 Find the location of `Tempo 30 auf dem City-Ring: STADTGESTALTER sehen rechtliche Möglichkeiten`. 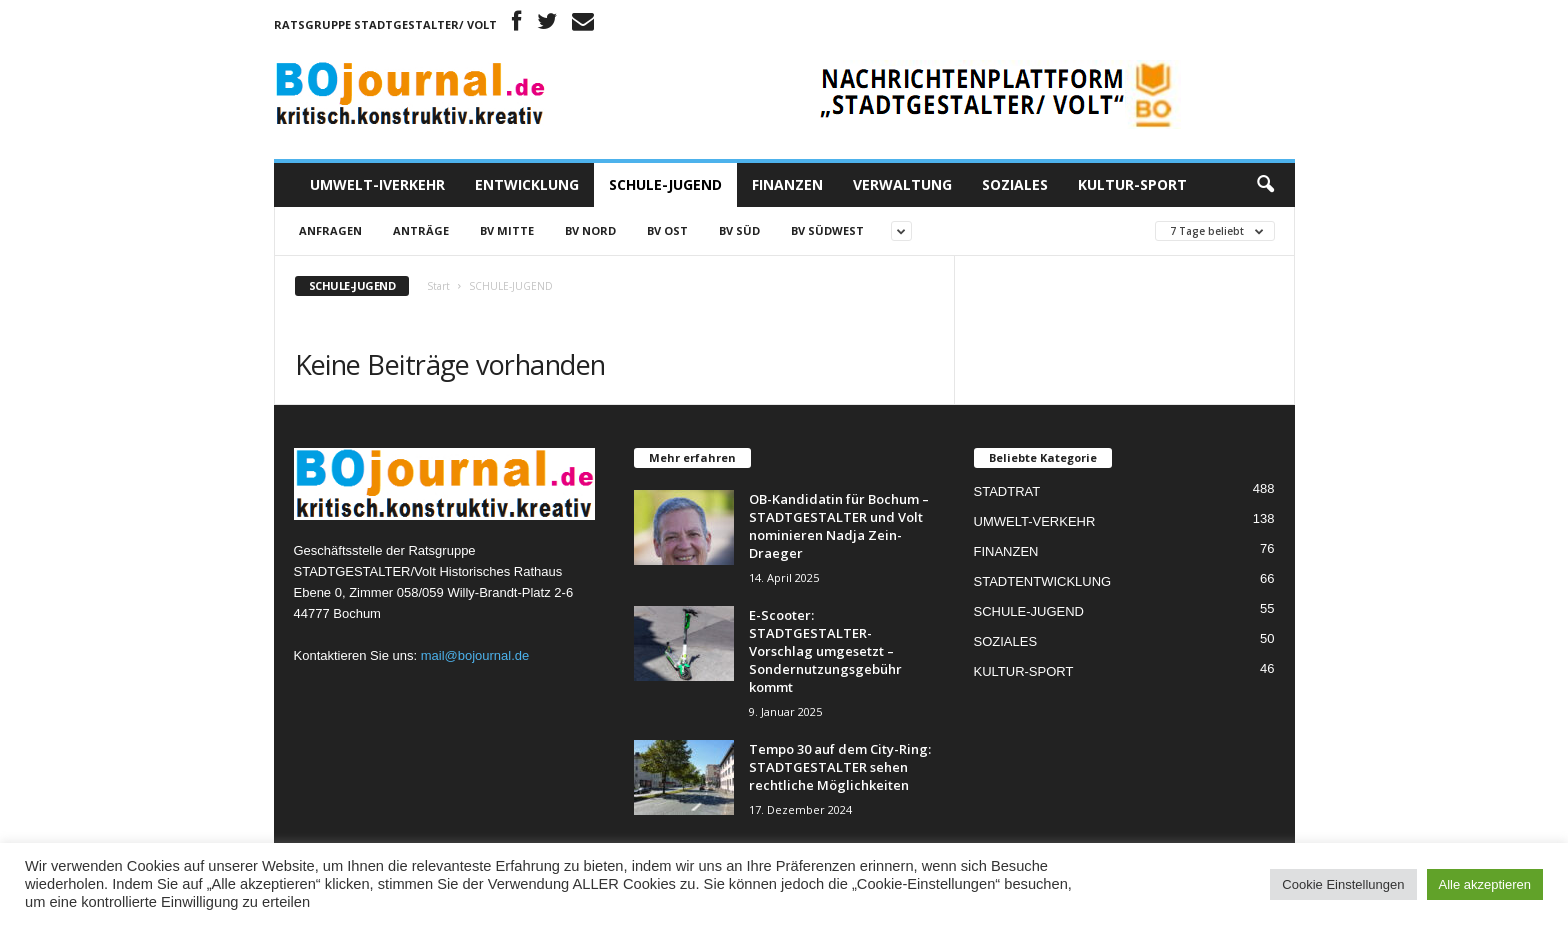

Tempo 30 auf dem City-Ring: STADTGESTALTER sehen rechtliche Möglichkeiten is located at coordinates (840, 767).